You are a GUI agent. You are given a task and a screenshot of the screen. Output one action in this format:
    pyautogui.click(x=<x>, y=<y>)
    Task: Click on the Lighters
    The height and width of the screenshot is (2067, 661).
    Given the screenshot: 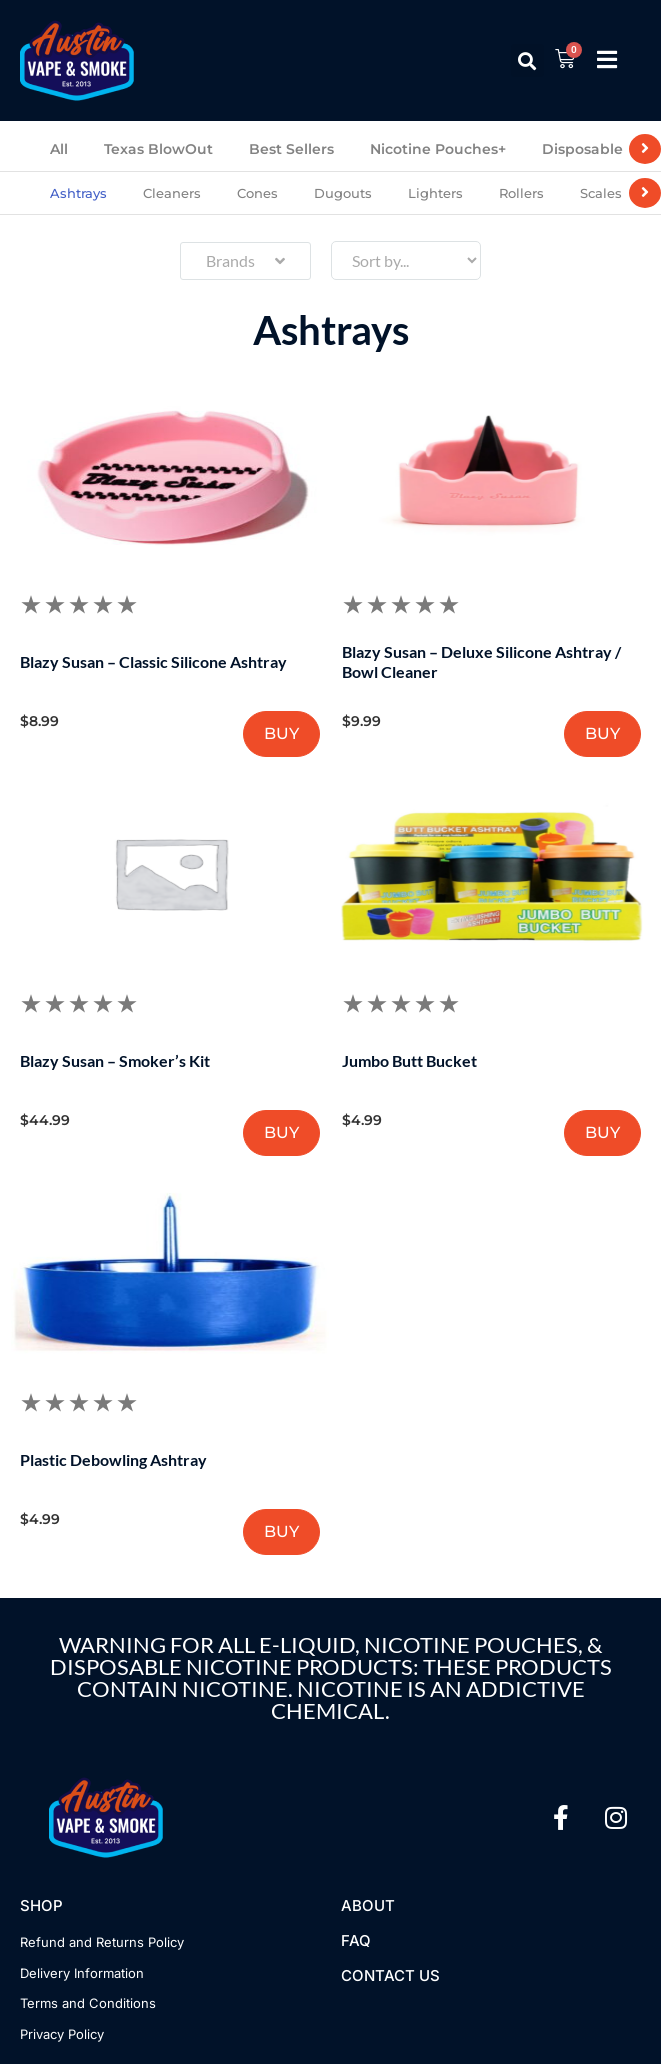 What is the action you would take?
    pyautogui.click(x=435, y=193)
    